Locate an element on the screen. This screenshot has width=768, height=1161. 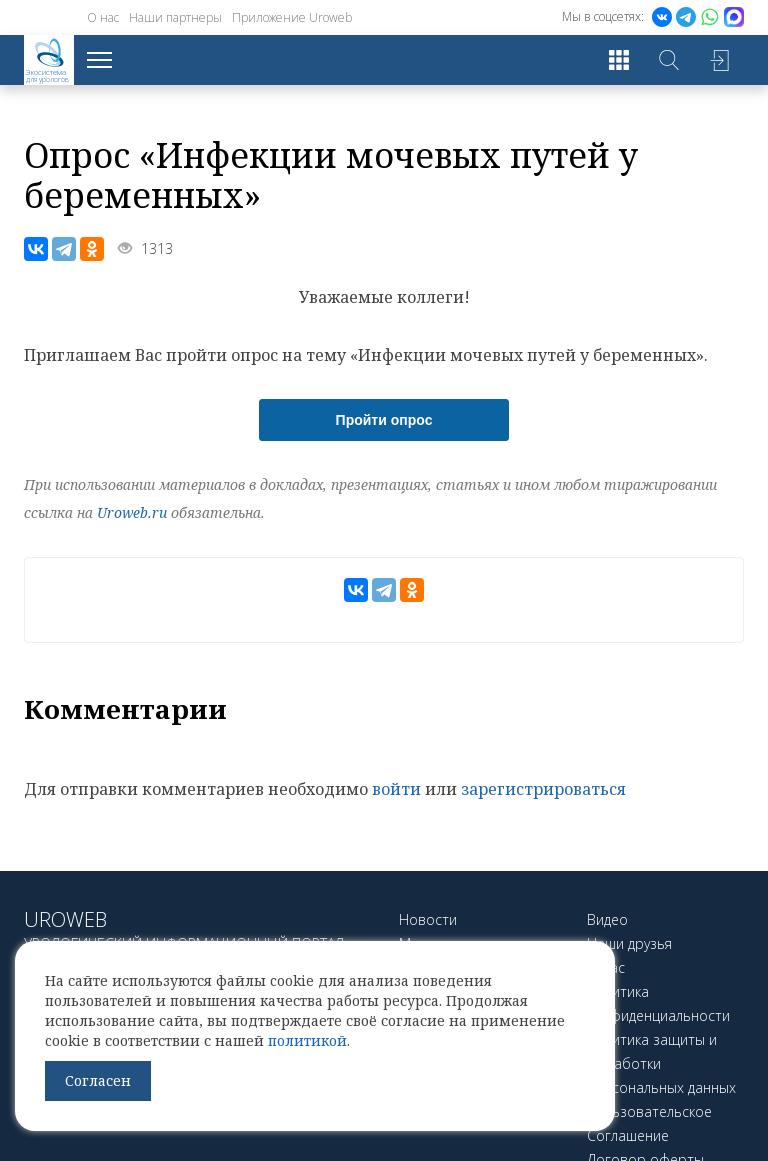
Uroweb.ru is located at coordinates (132, 512).